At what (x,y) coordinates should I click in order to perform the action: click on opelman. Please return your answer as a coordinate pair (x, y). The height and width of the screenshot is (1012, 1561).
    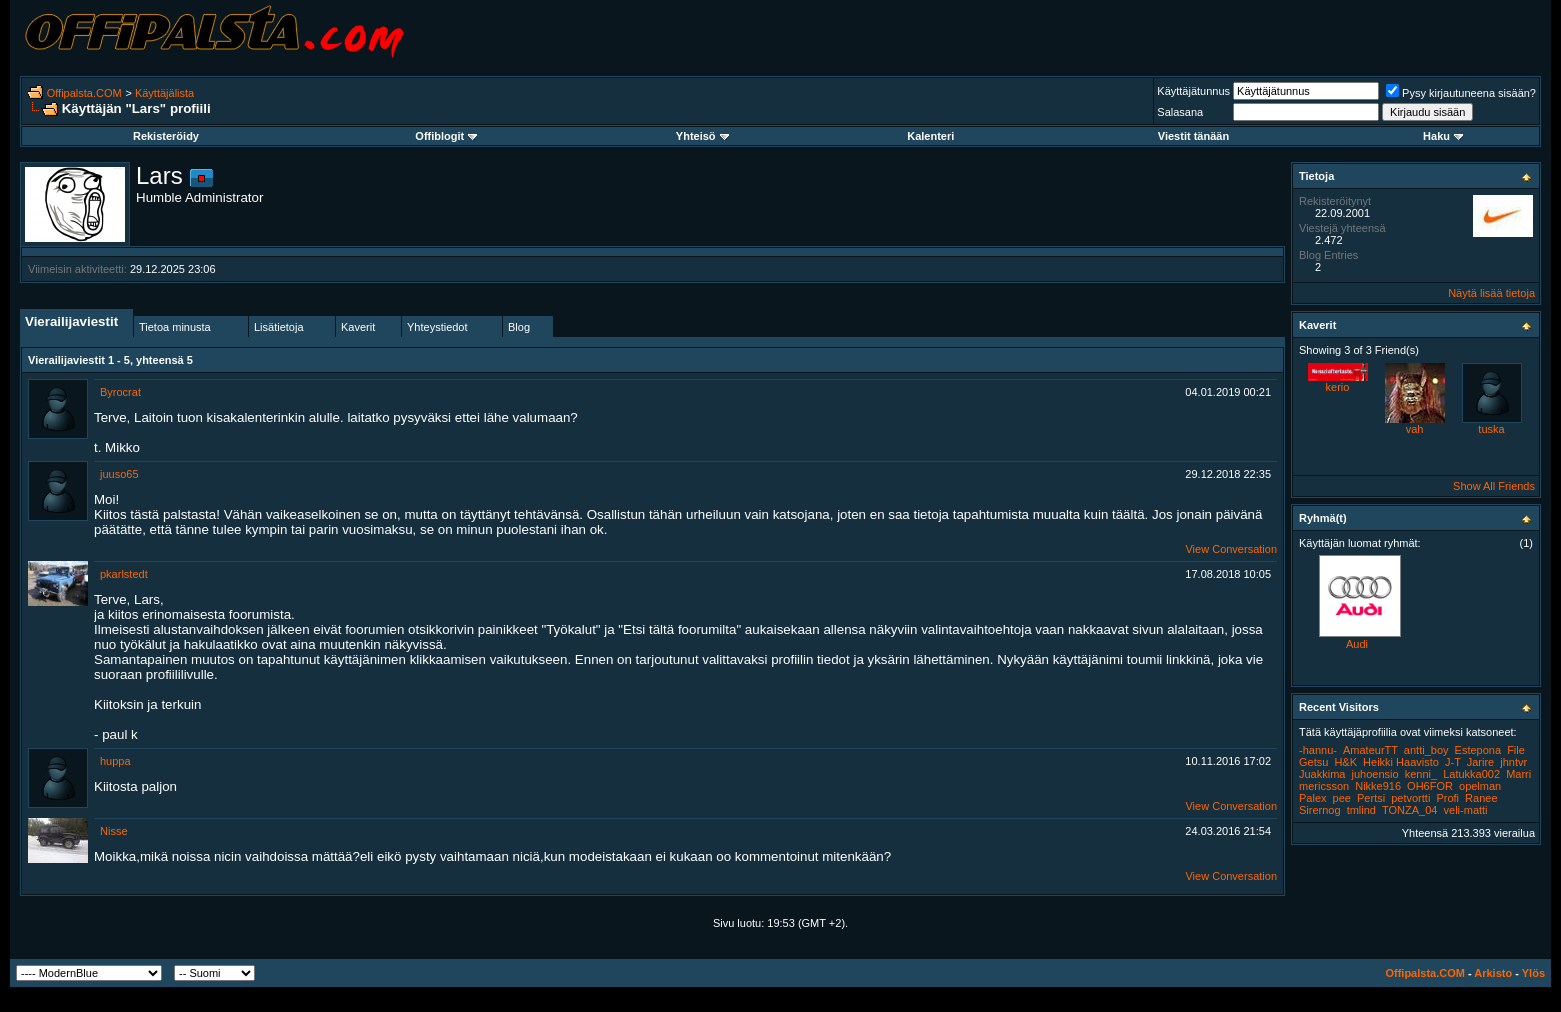
    Looking at the image, I should click on (1480, 786).